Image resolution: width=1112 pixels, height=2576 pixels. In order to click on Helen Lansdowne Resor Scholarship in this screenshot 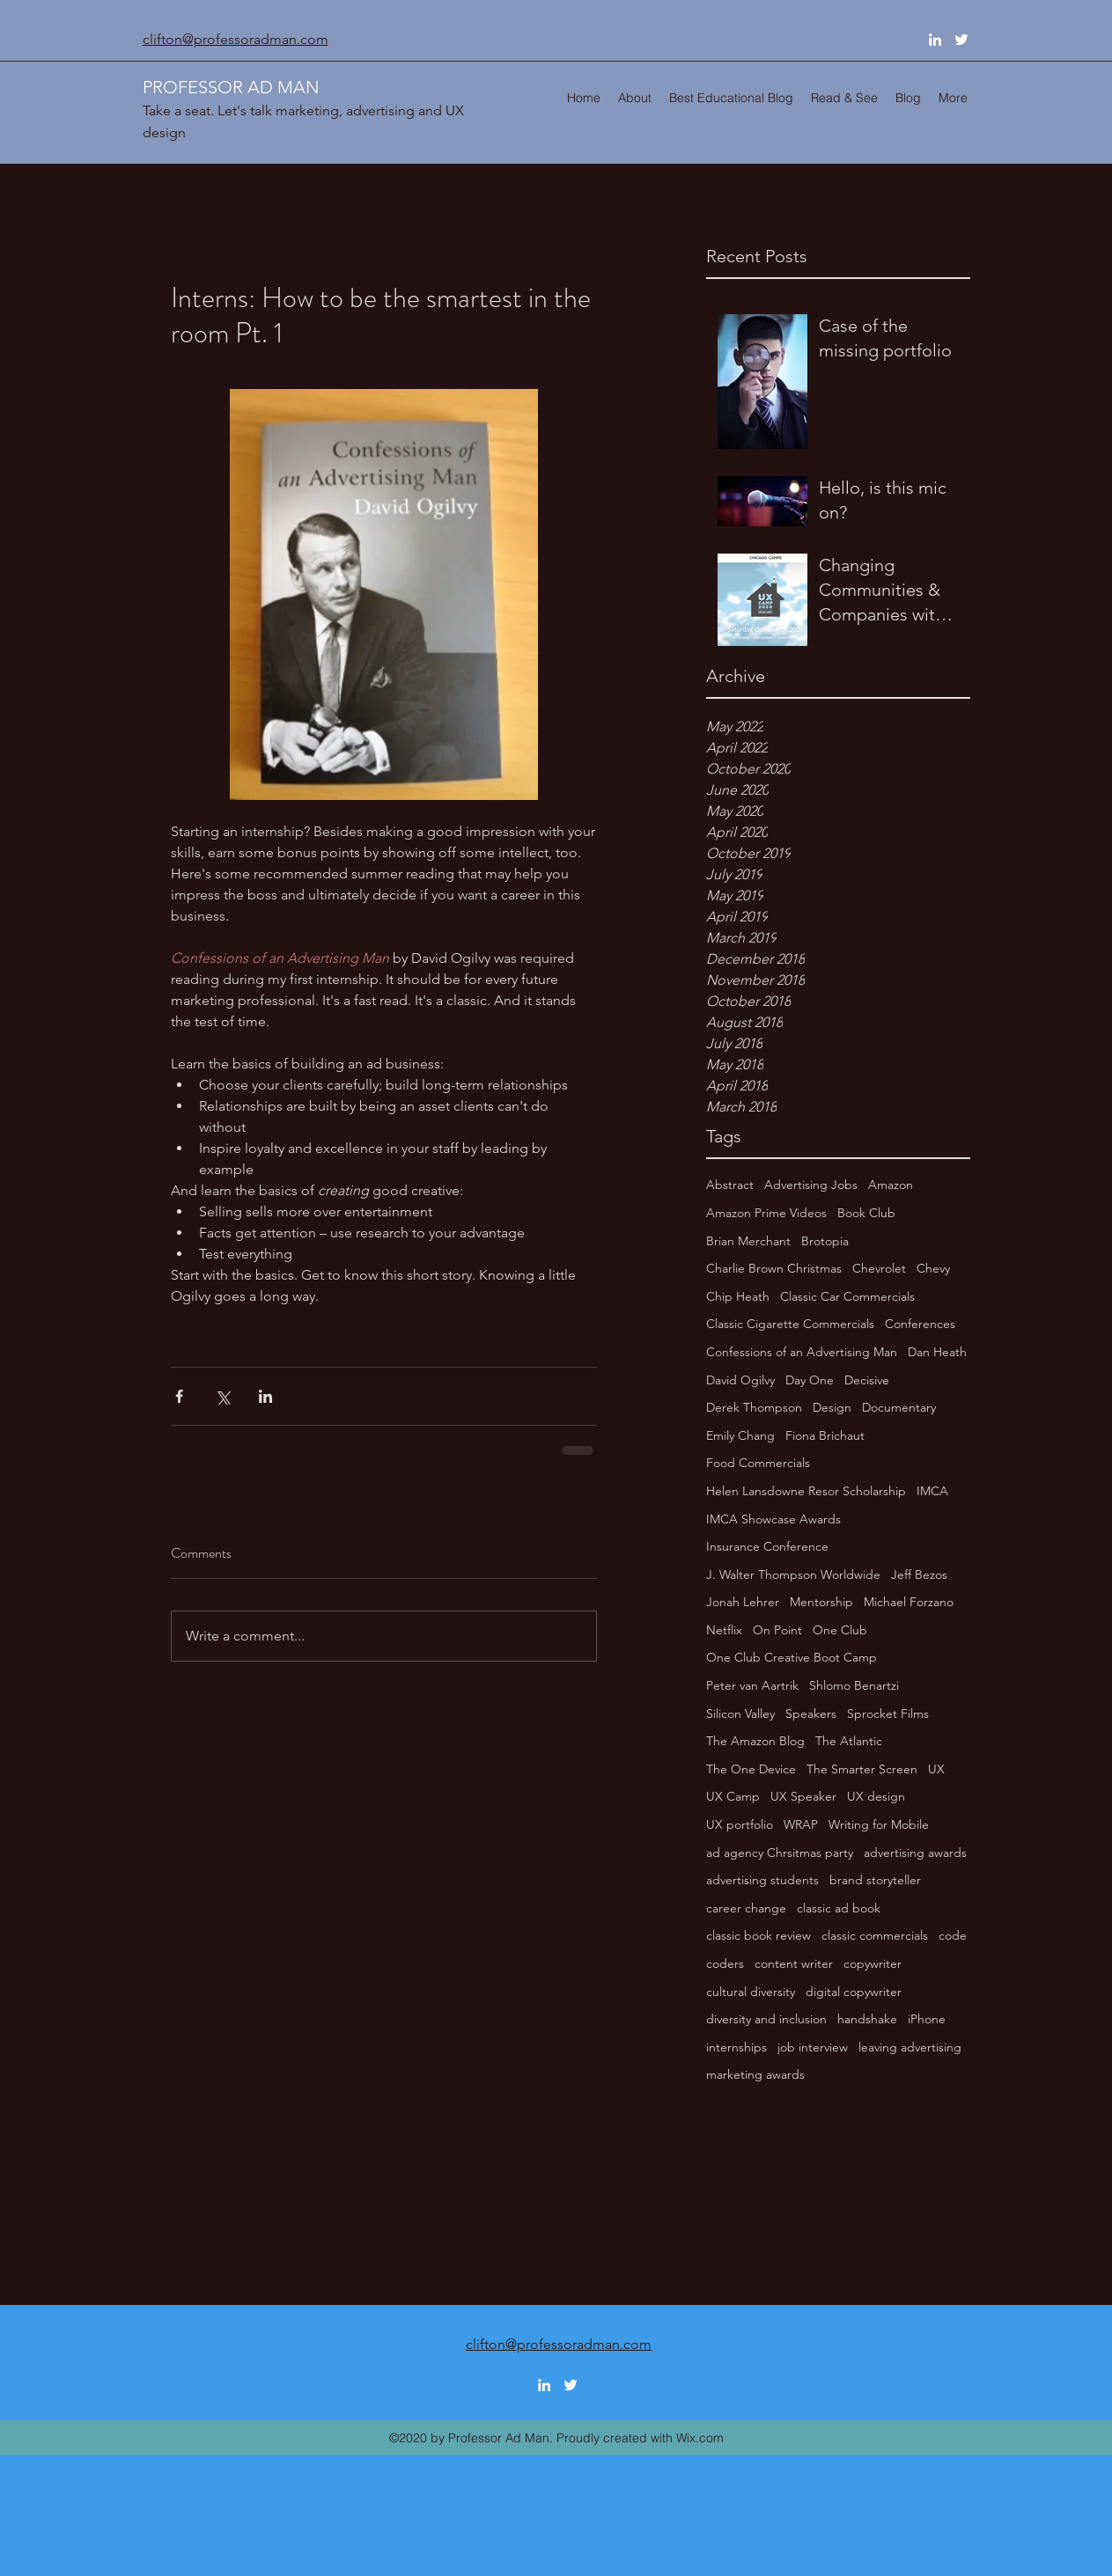, I will do `click(806, 1491)`.